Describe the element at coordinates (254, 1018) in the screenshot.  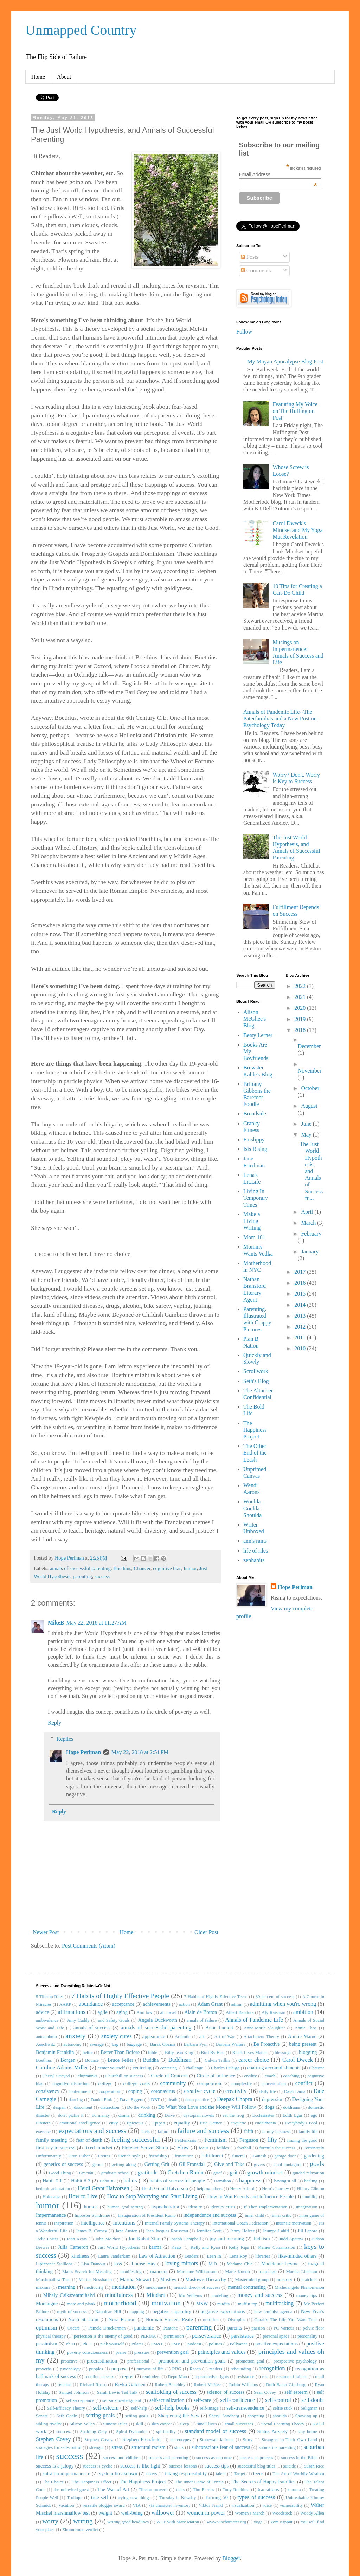
I see `Alison McGhee's Blog` at that location.